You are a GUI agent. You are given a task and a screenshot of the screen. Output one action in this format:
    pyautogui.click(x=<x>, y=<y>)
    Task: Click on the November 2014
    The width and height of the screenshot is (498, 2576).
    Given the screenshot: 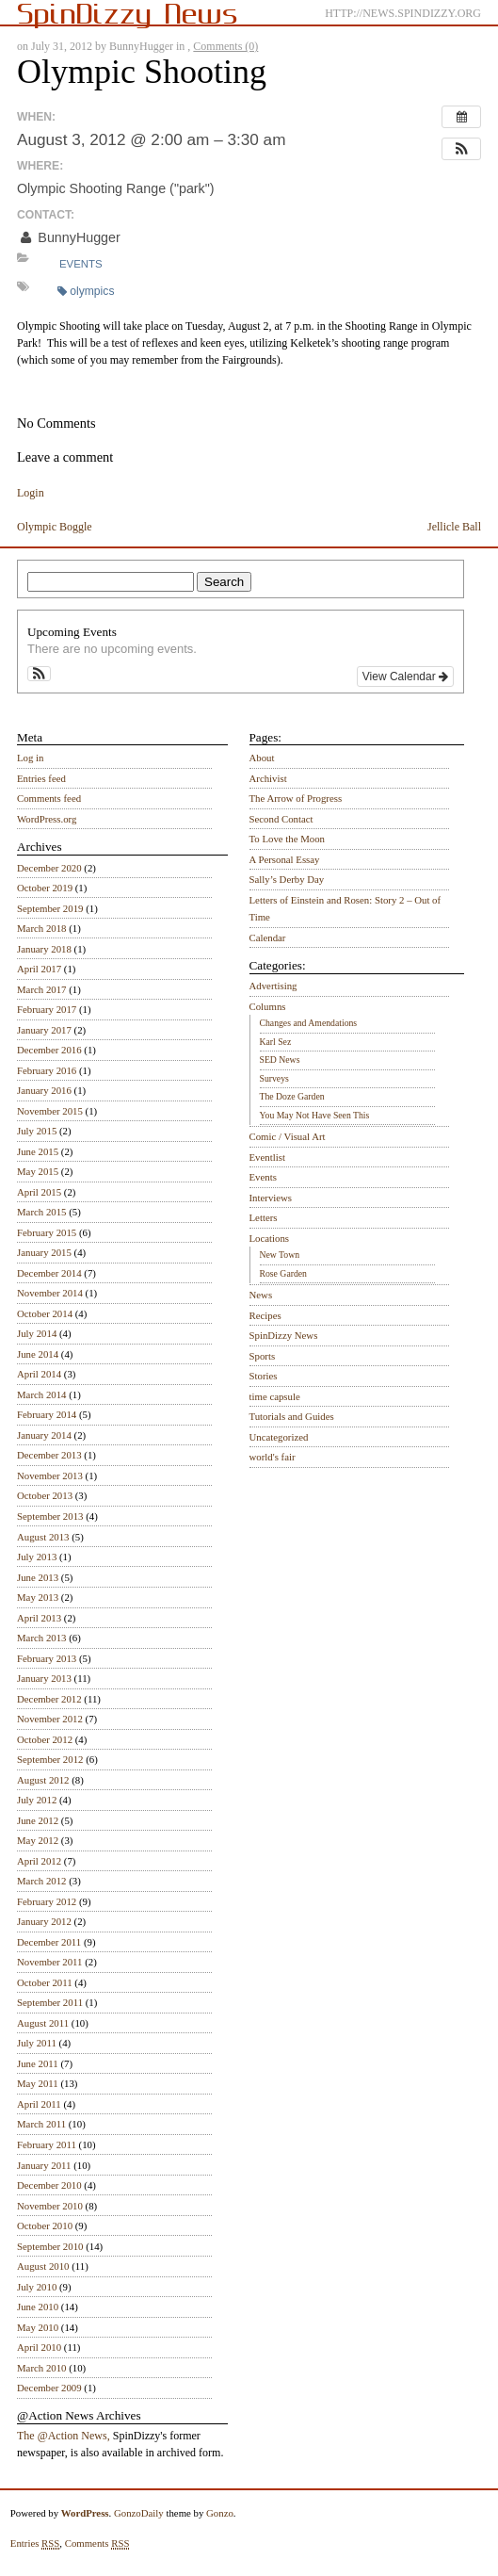 What is the action you would take?
    pyautogui.click(x=50, y=1292)
    